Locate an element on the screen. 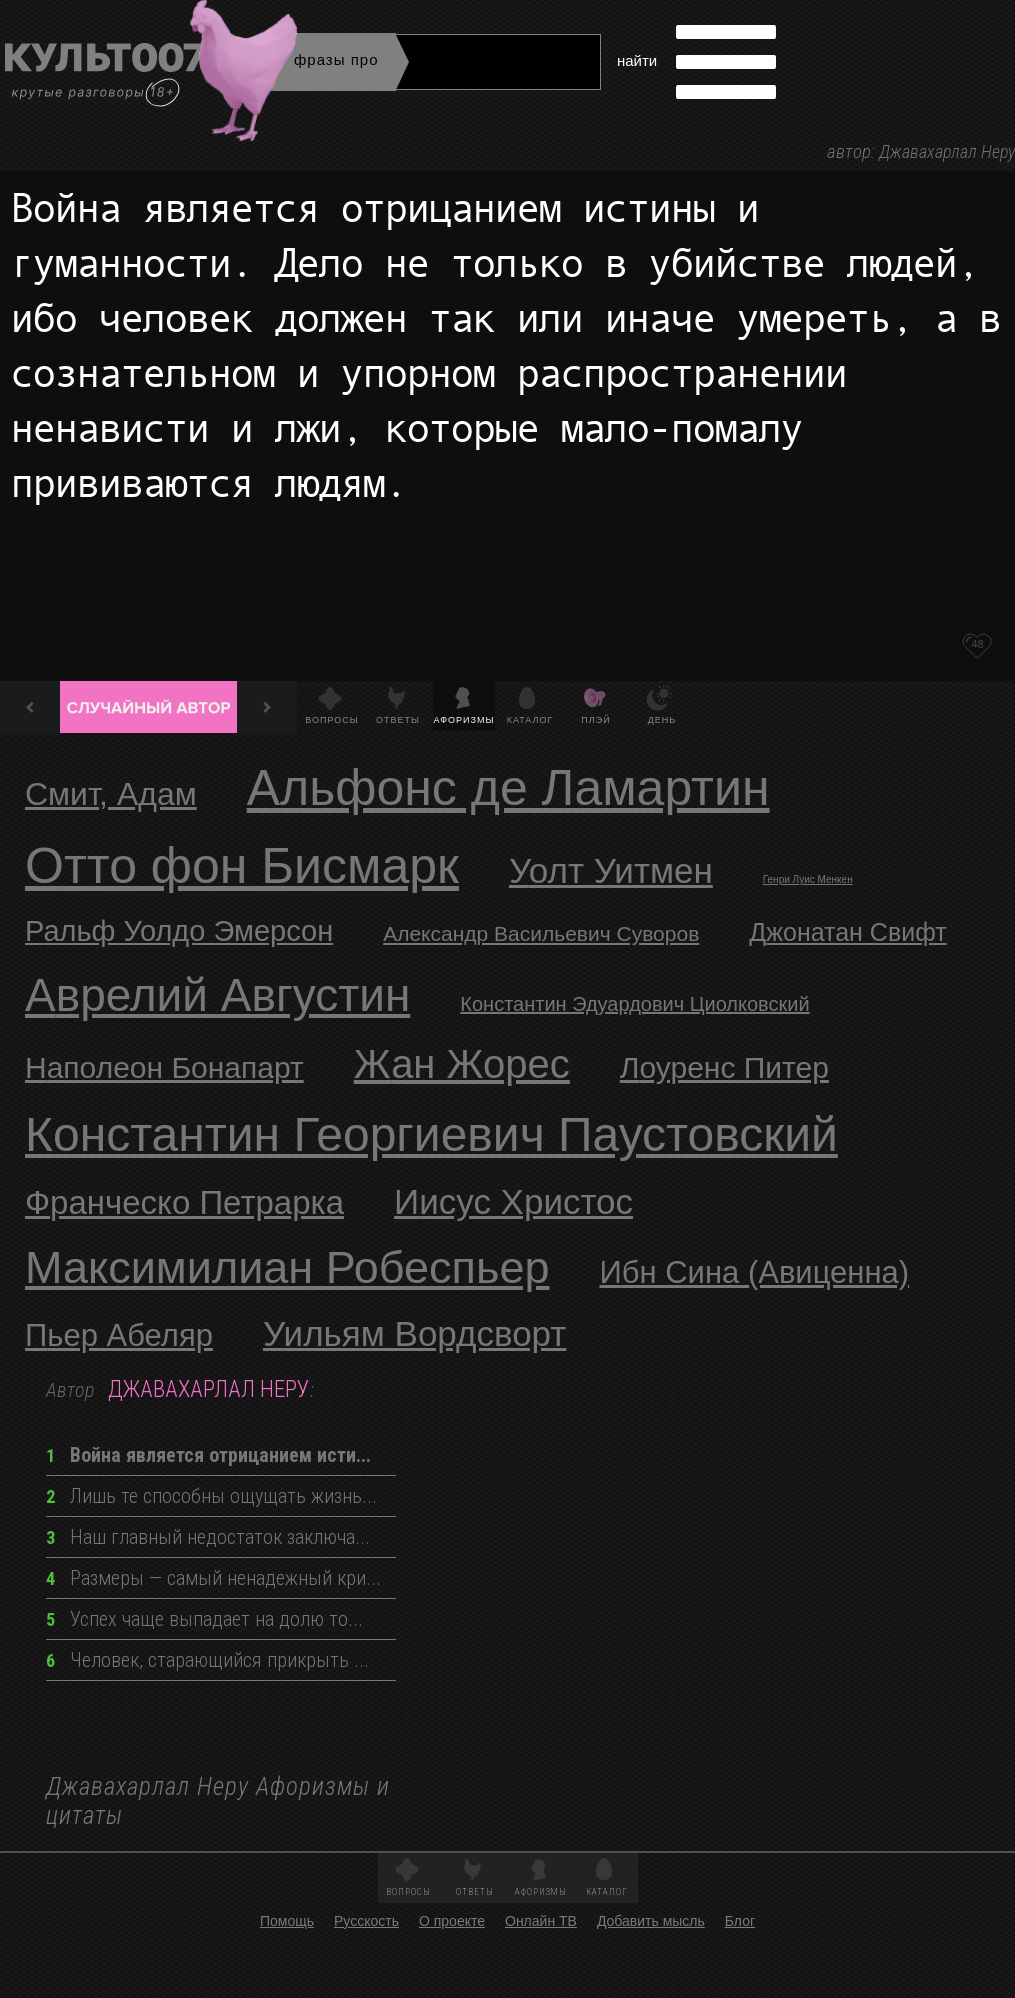  День is located at coordinates (662, 720).